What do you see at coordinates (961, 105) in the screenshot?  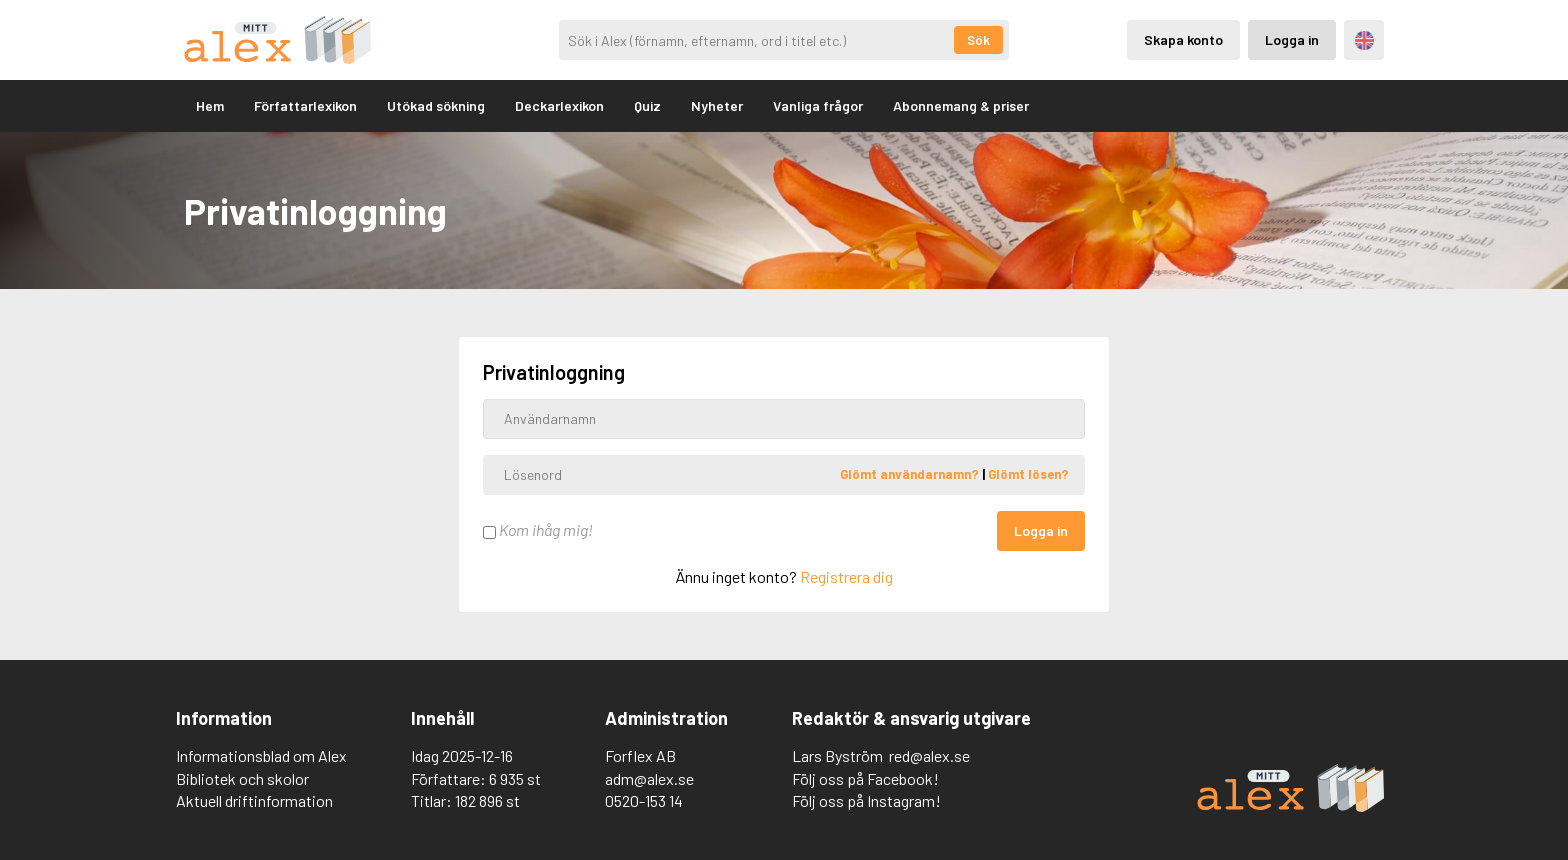 I see `Abonnemang & priser` at bounding box center [961, 105].